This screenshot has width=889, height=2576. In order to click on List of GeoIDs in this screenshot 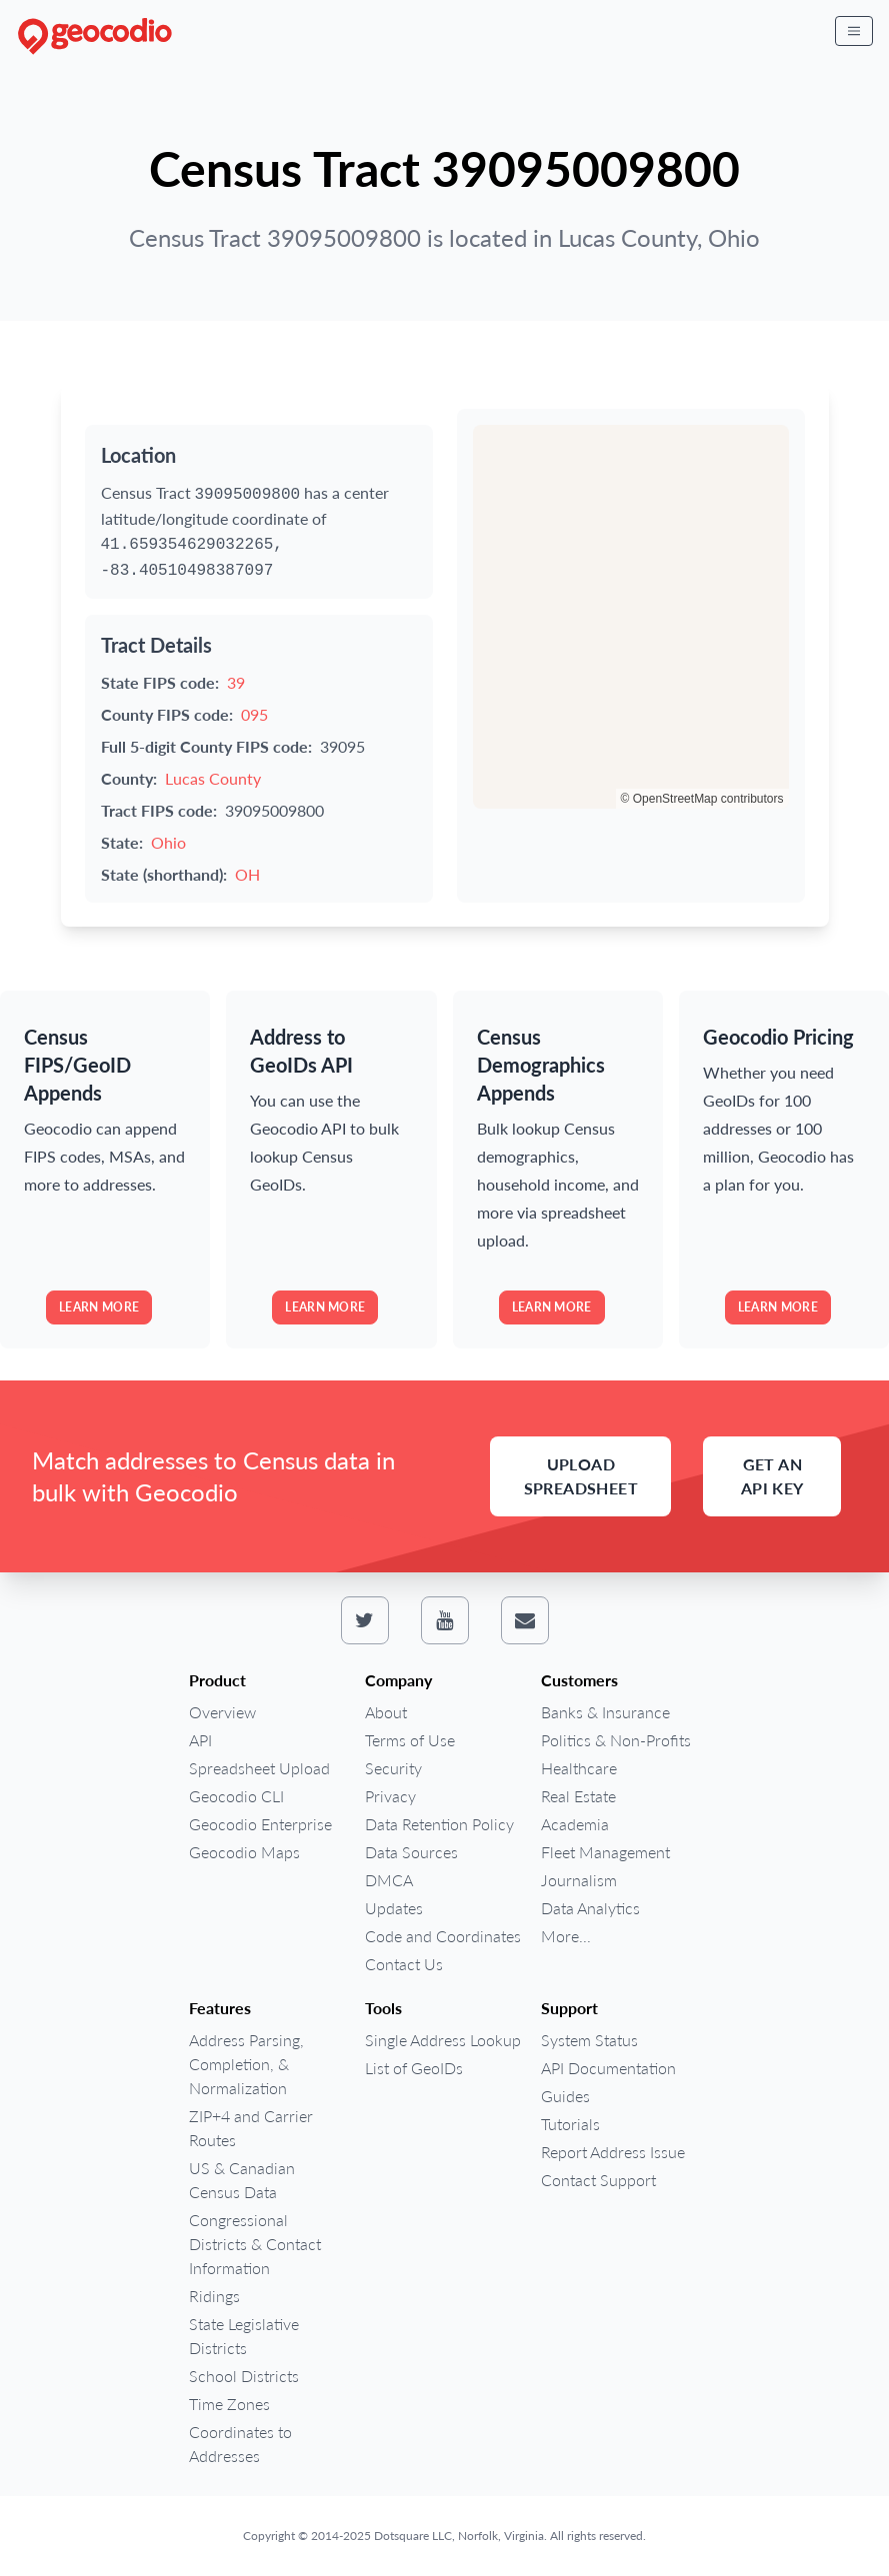, I will do `click(414, 2067)`.